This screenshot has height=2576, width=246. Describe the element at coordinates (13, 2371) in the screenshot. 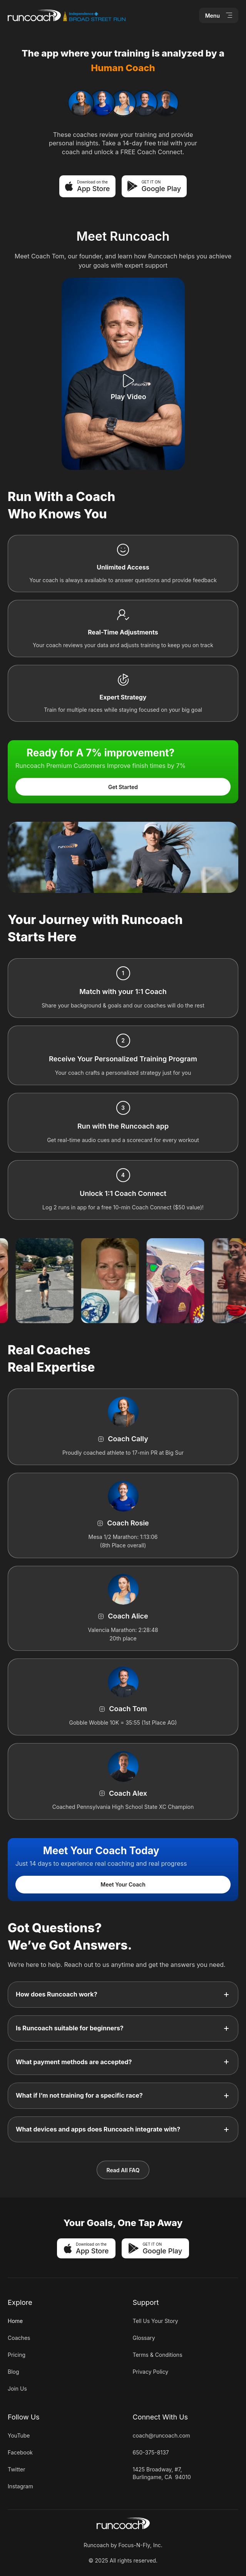

I see `Blog` at that location.